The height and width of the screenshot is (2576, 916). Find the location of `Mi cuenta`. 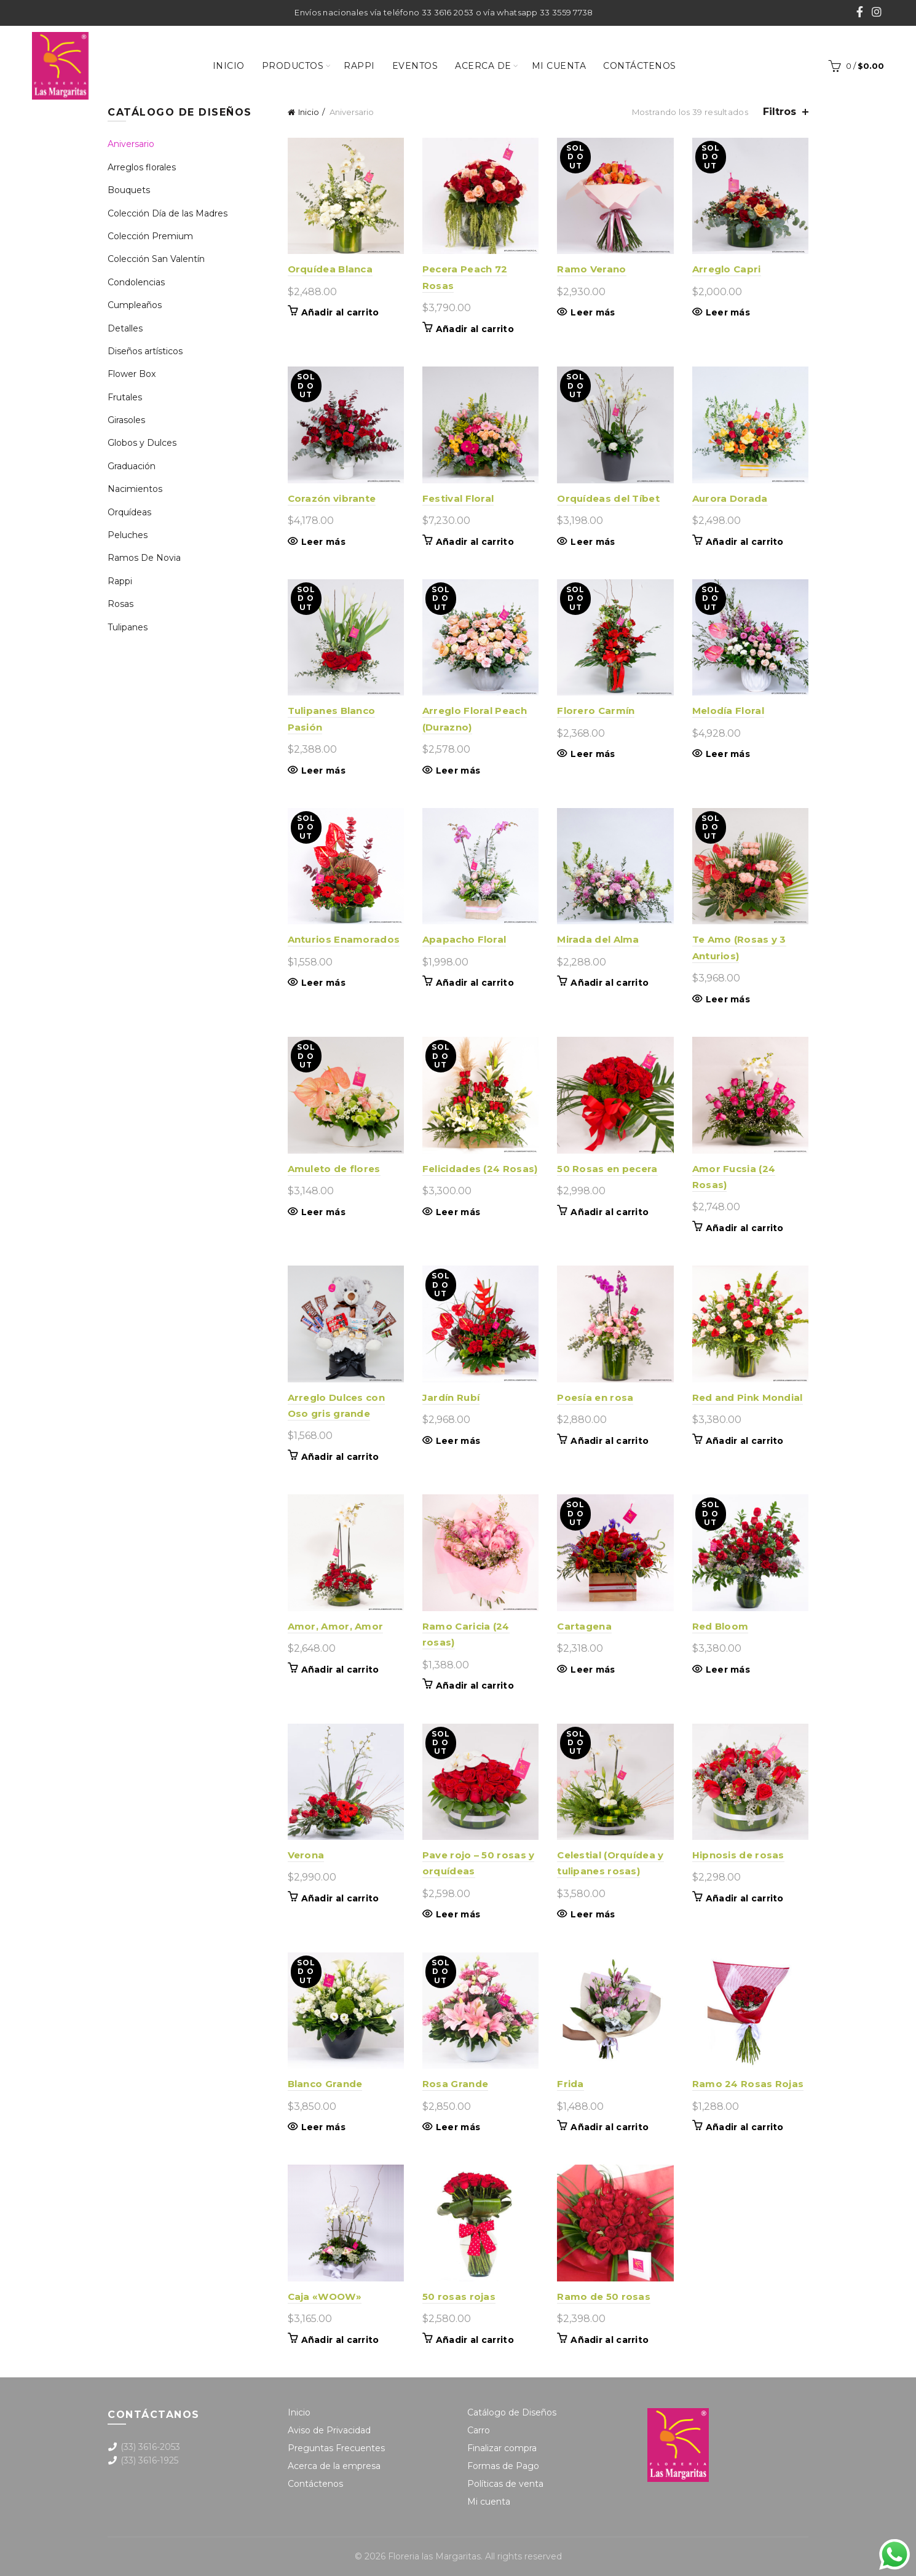

Mi cuenta is located at coordinates (559, 65).